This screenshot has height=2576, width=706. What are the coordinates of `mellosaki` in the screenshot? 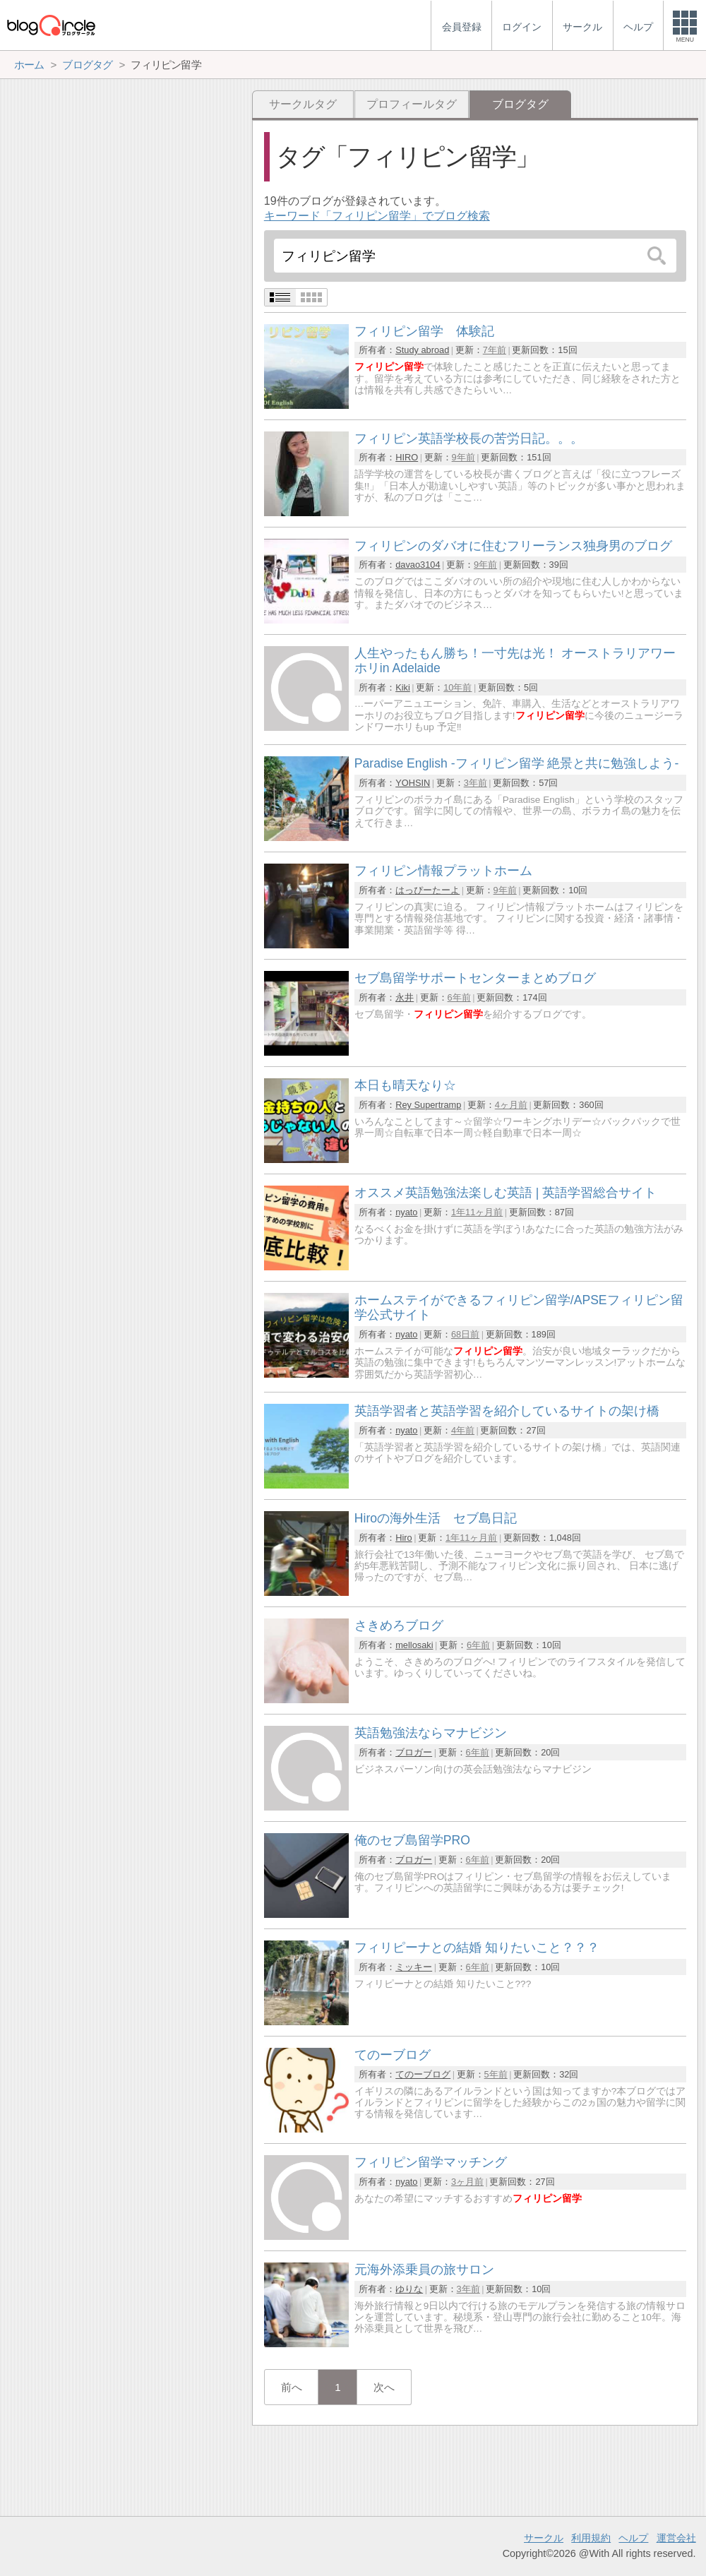 It's located at (414, 1645).